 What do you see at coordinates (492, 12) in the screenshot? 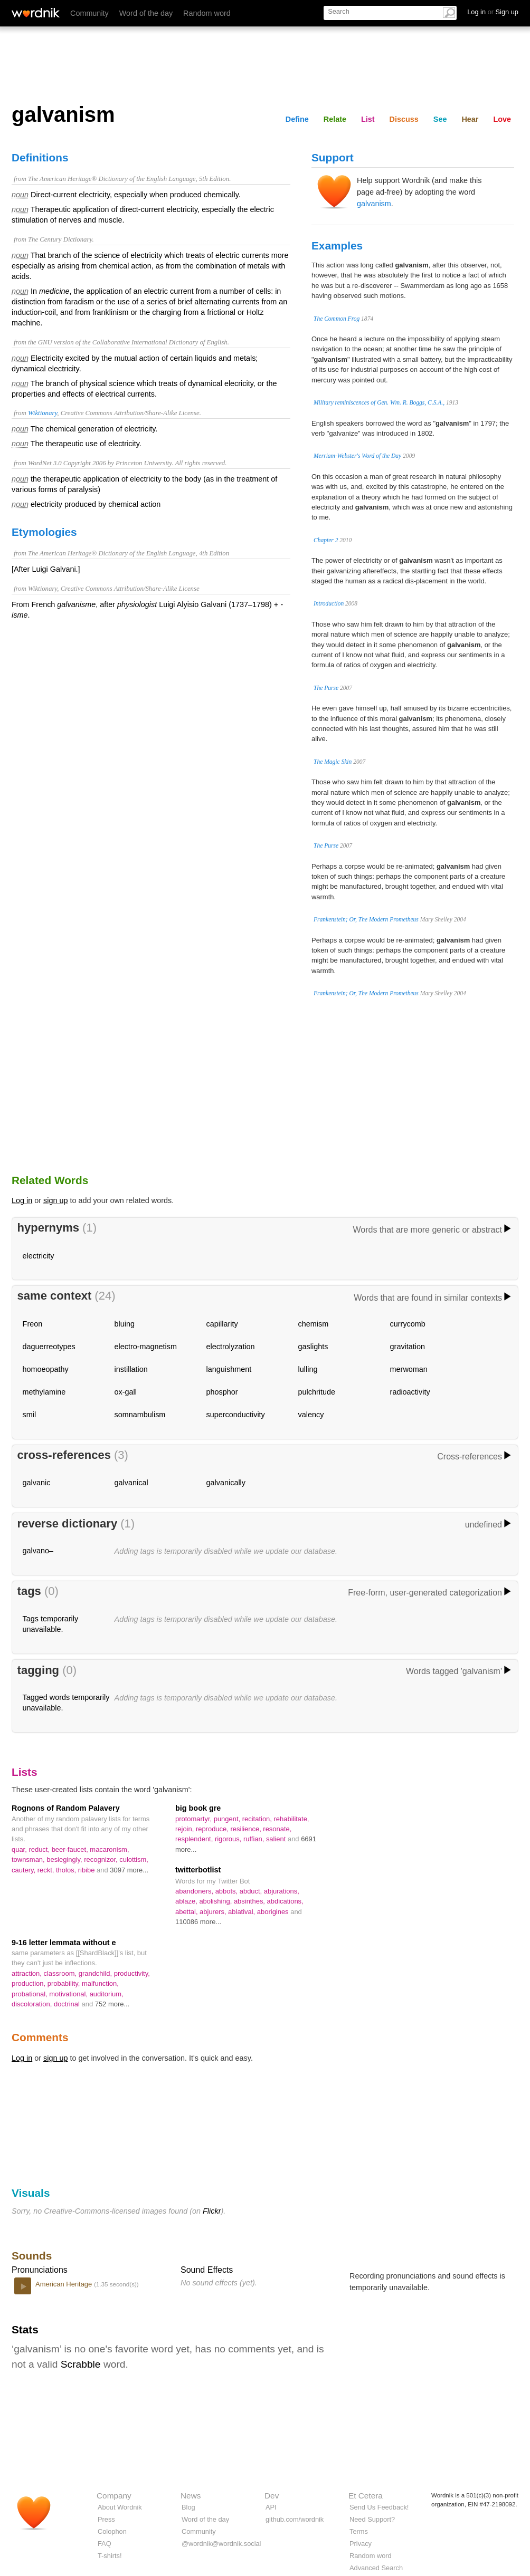
I see `Log in Sign up` at bounding box center [492, 12].